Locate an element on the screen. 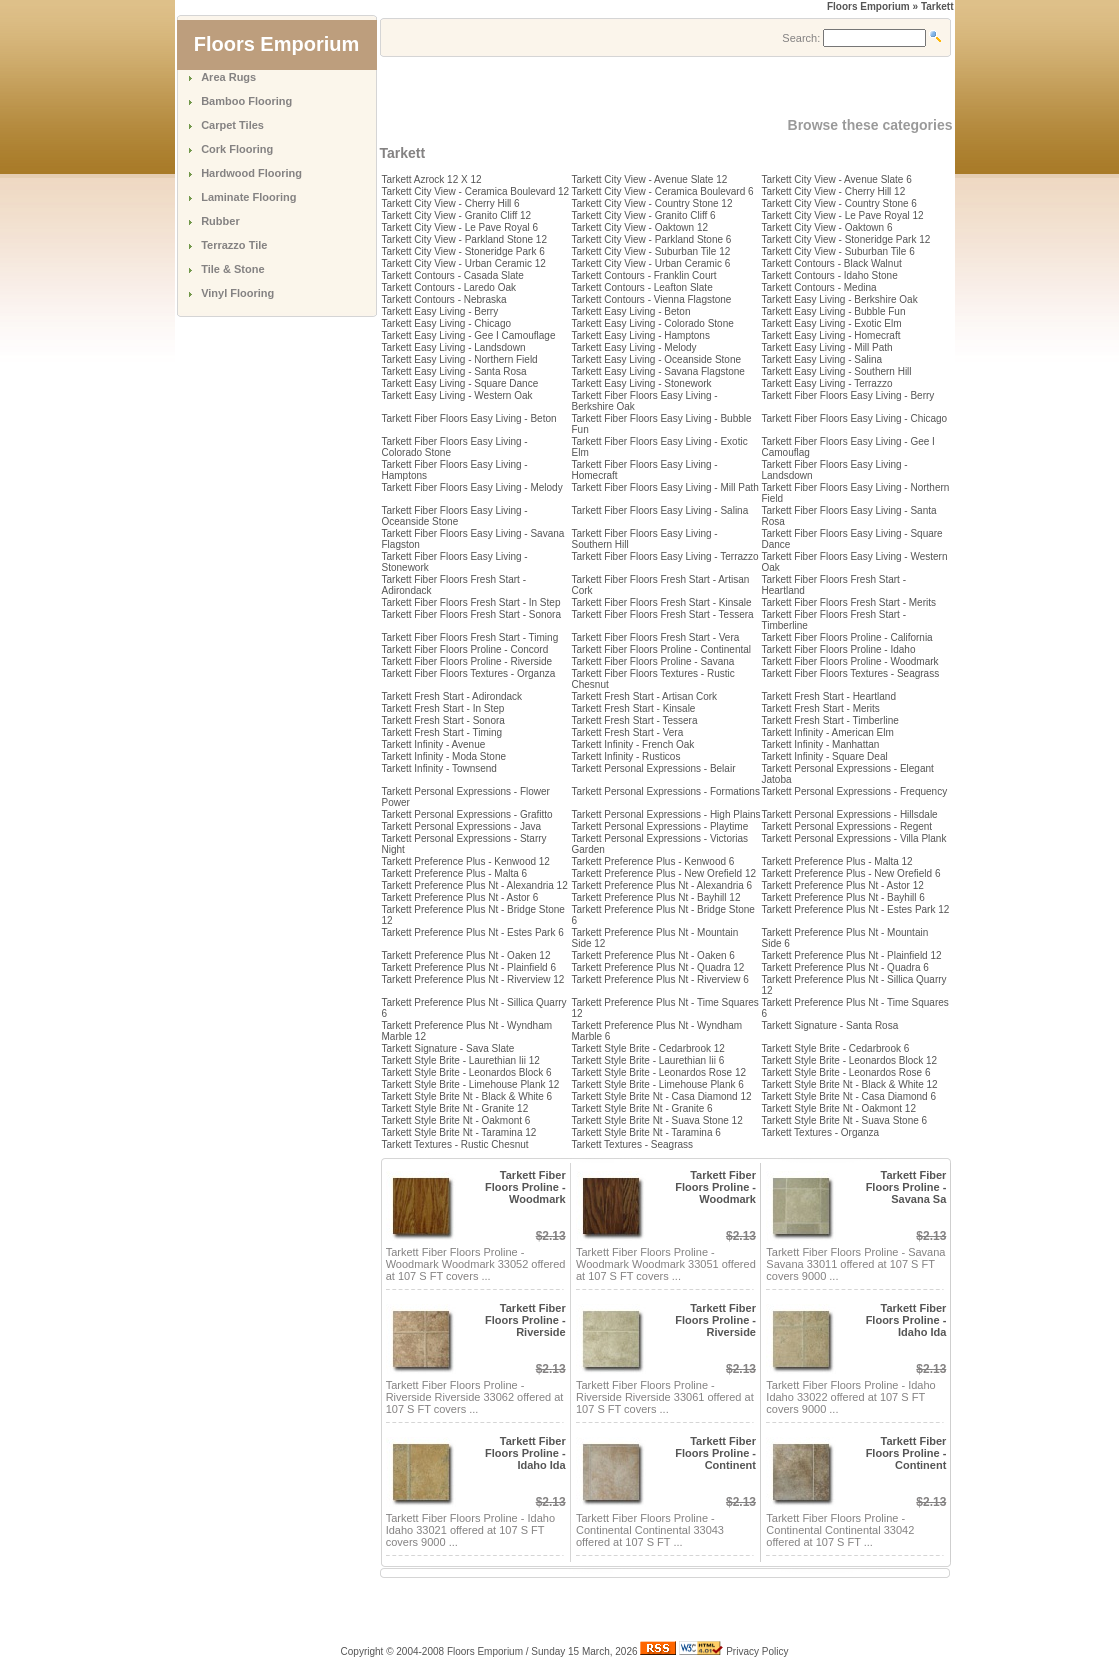 This screenshot has width=1119, height=1676. Tarkett Easy Living - Santa Rosa is located at coordinates (454, 371).